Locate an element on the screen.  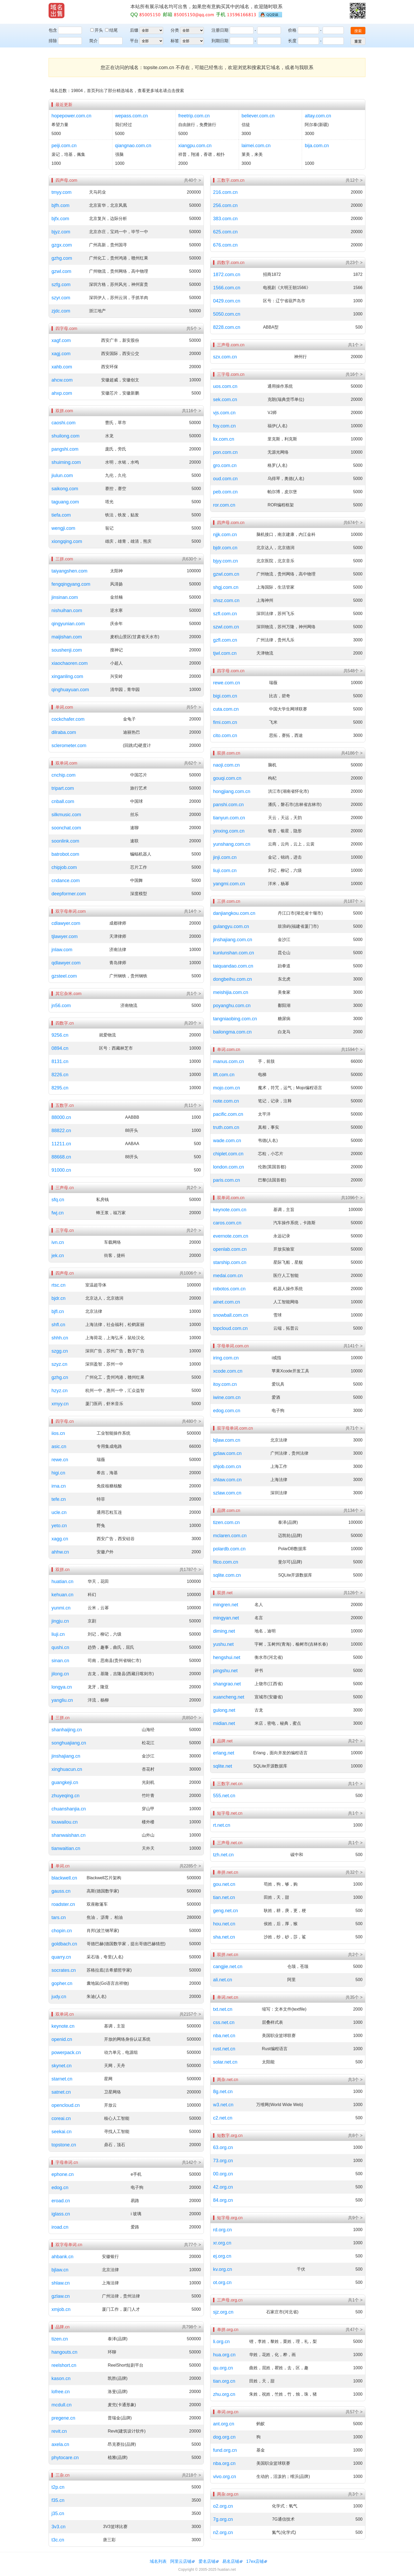
bjdr.cn is located at coordinates (58, 1298).